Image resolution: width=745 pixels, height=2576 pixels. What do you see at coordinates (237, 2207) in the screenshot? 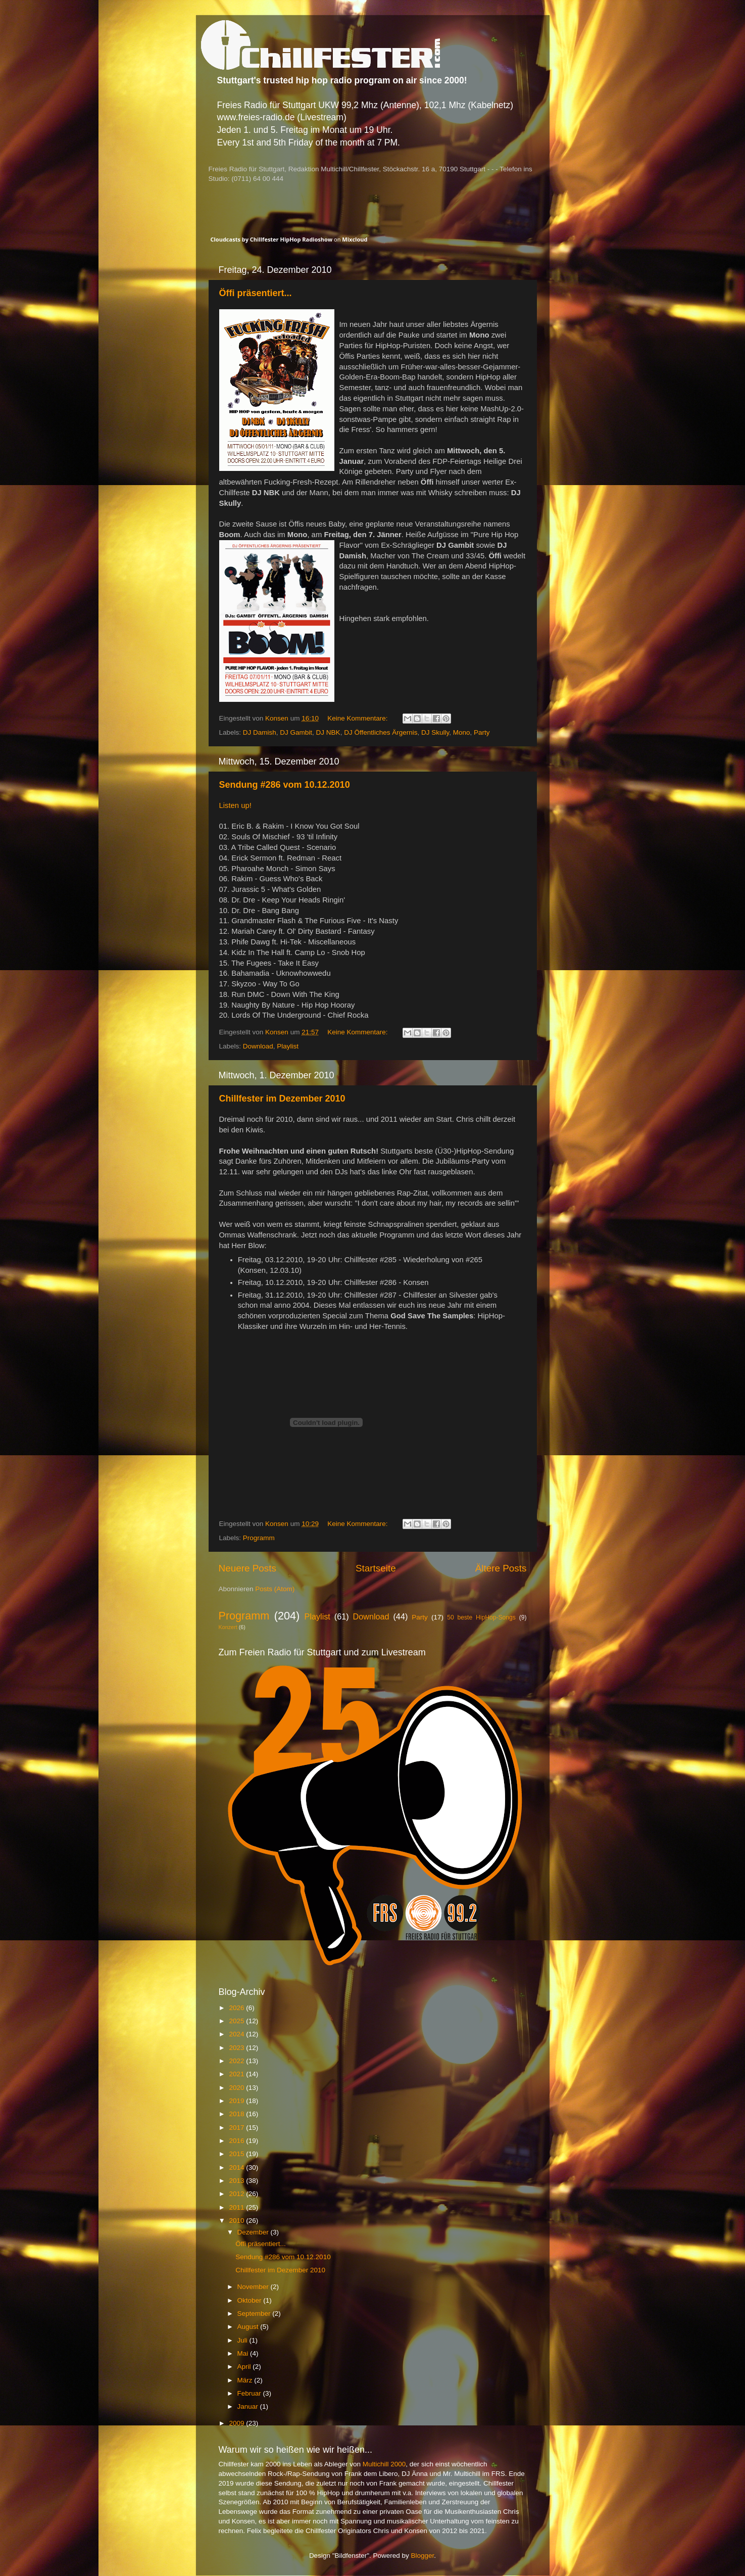
I see `2011` at bounding box center [237, 2207].